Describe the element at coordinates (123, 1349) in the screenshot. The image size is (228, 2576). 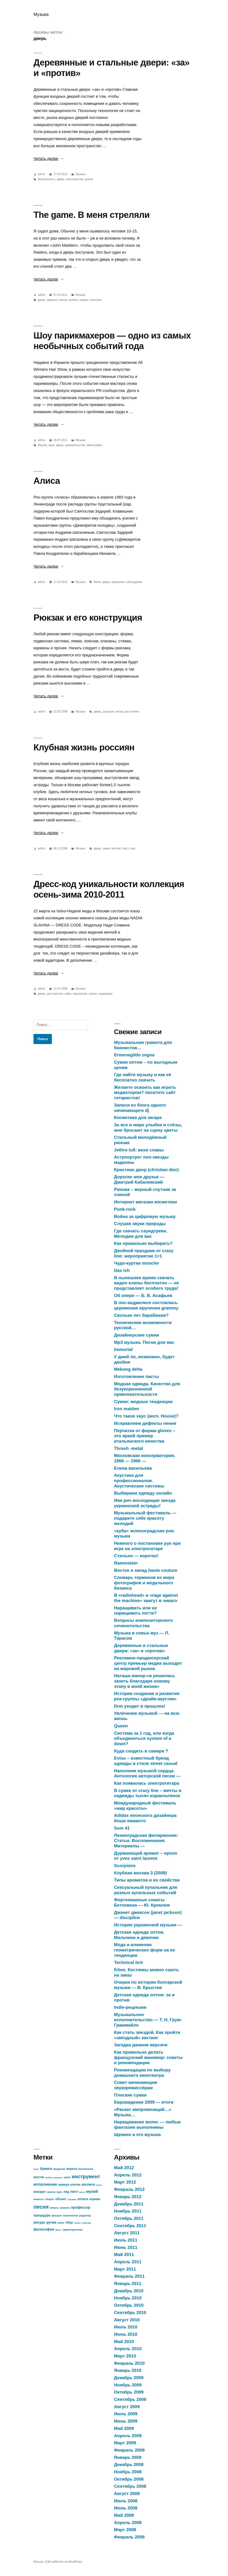
I see `Immortal` at that location.